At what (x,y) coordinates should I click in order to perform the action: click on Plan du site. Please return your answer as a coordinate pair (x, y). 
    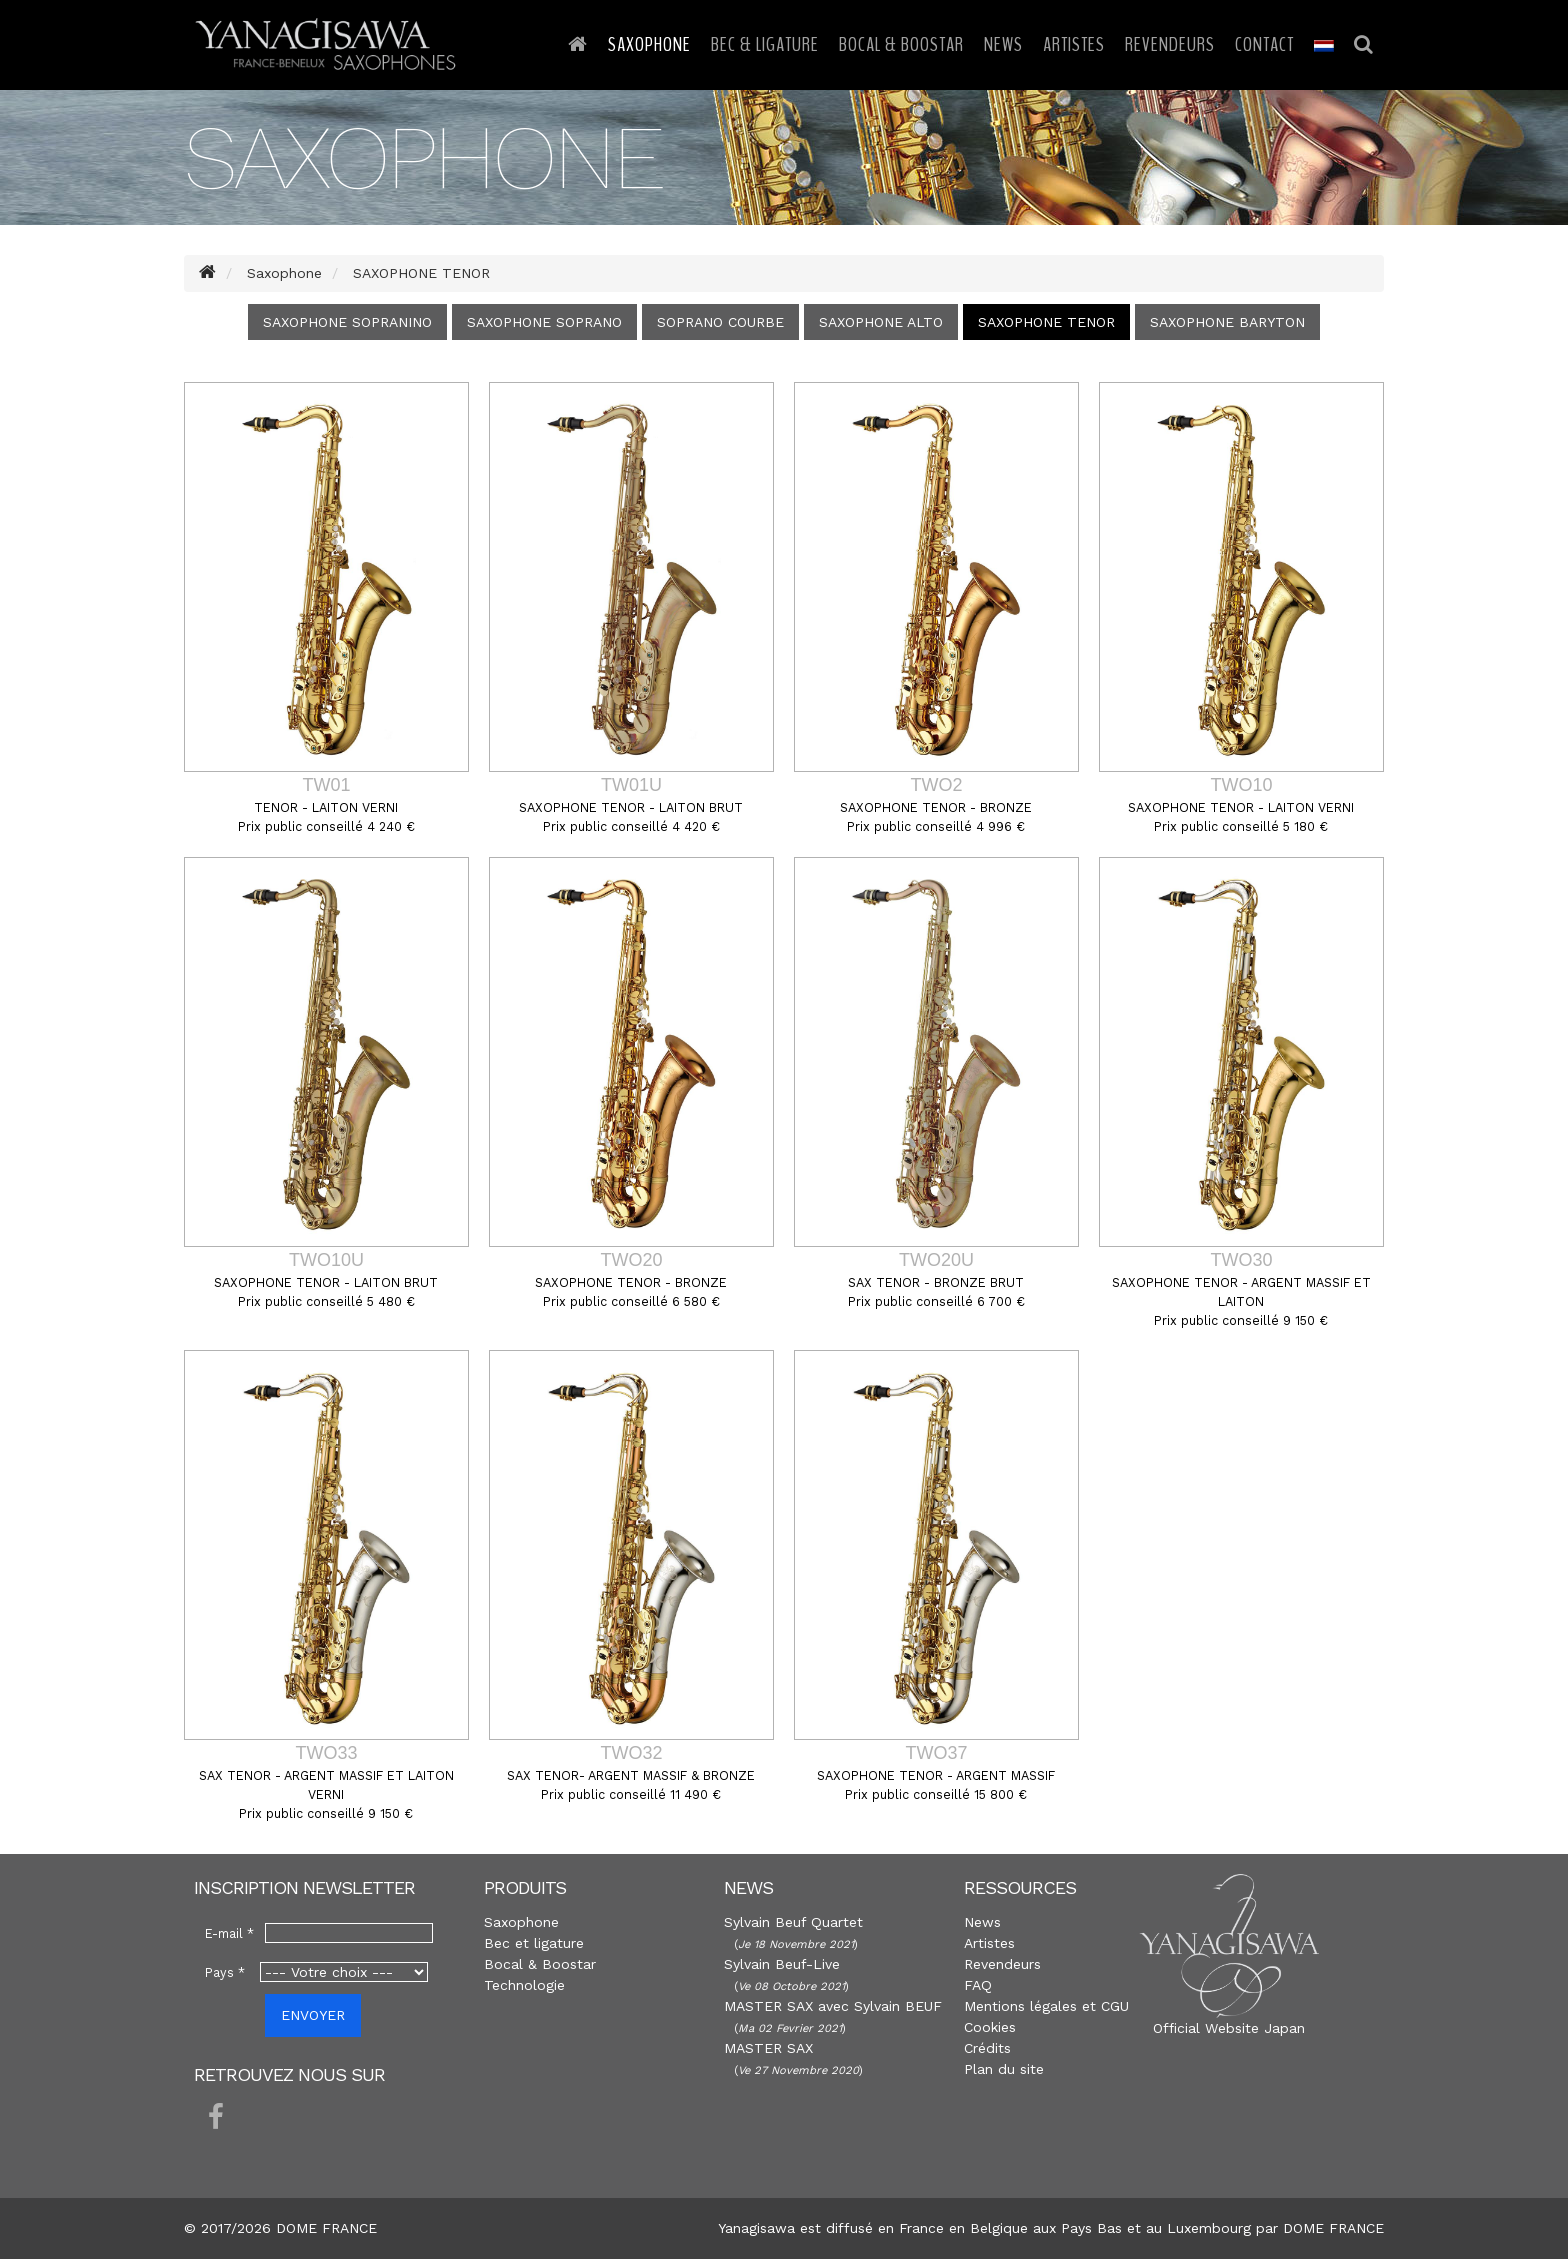
    Looking at the image, I should click on (1004, 2069).